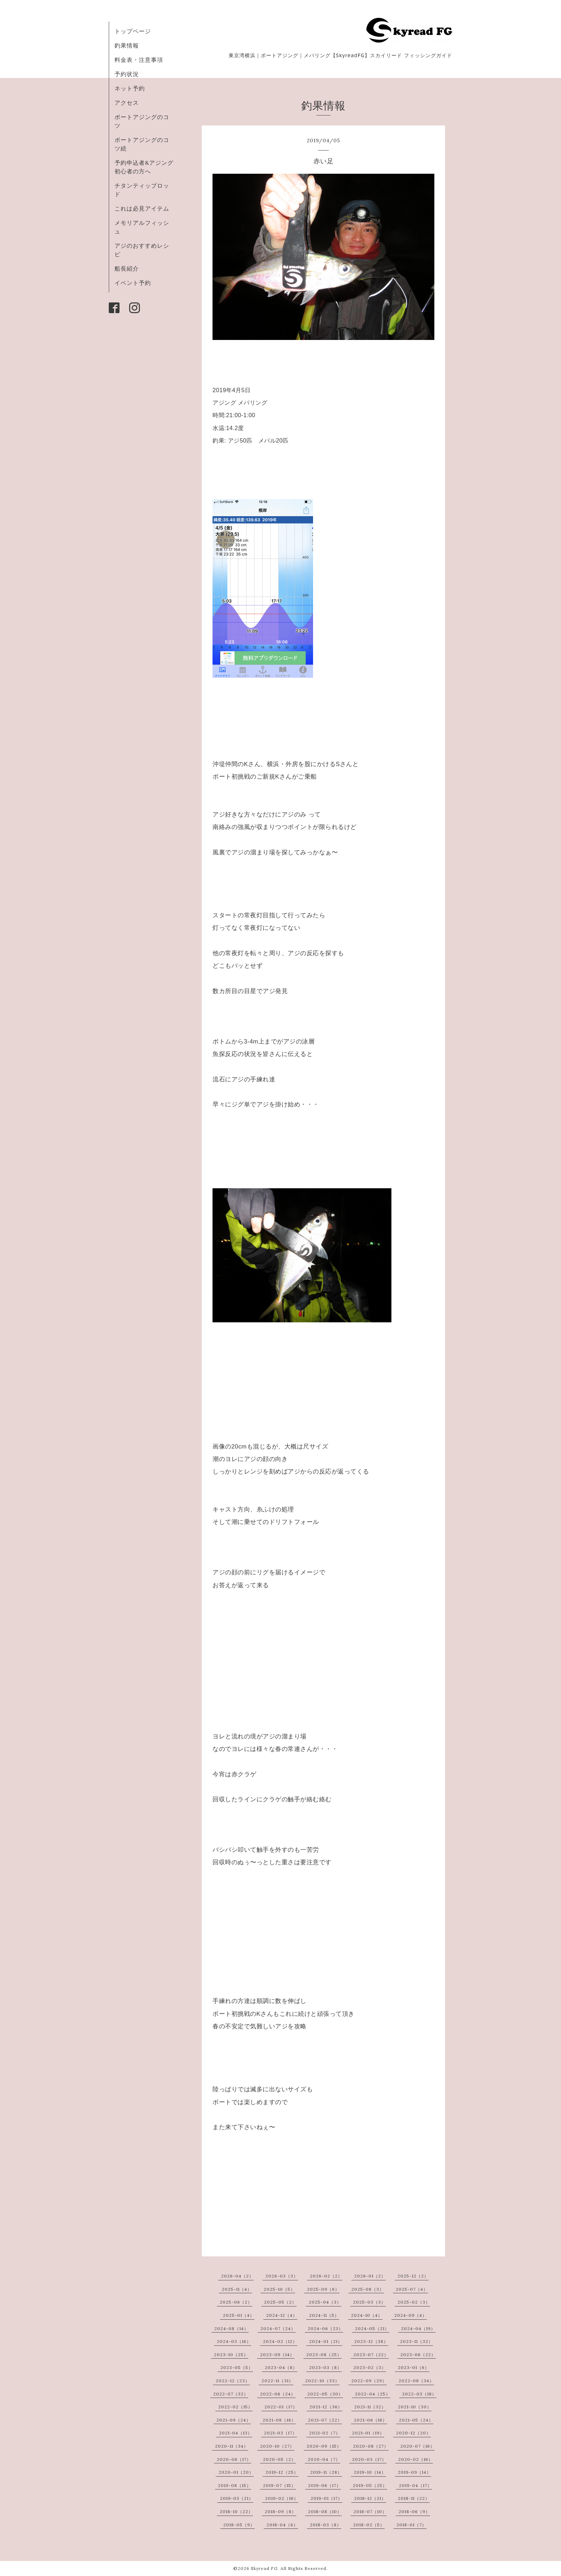 Image resolution: width=561 pixels, height=2576 pixels. Describe the element at coordinates (234, 2485) in the screenshot. I see `2019-08（15）` at that location.